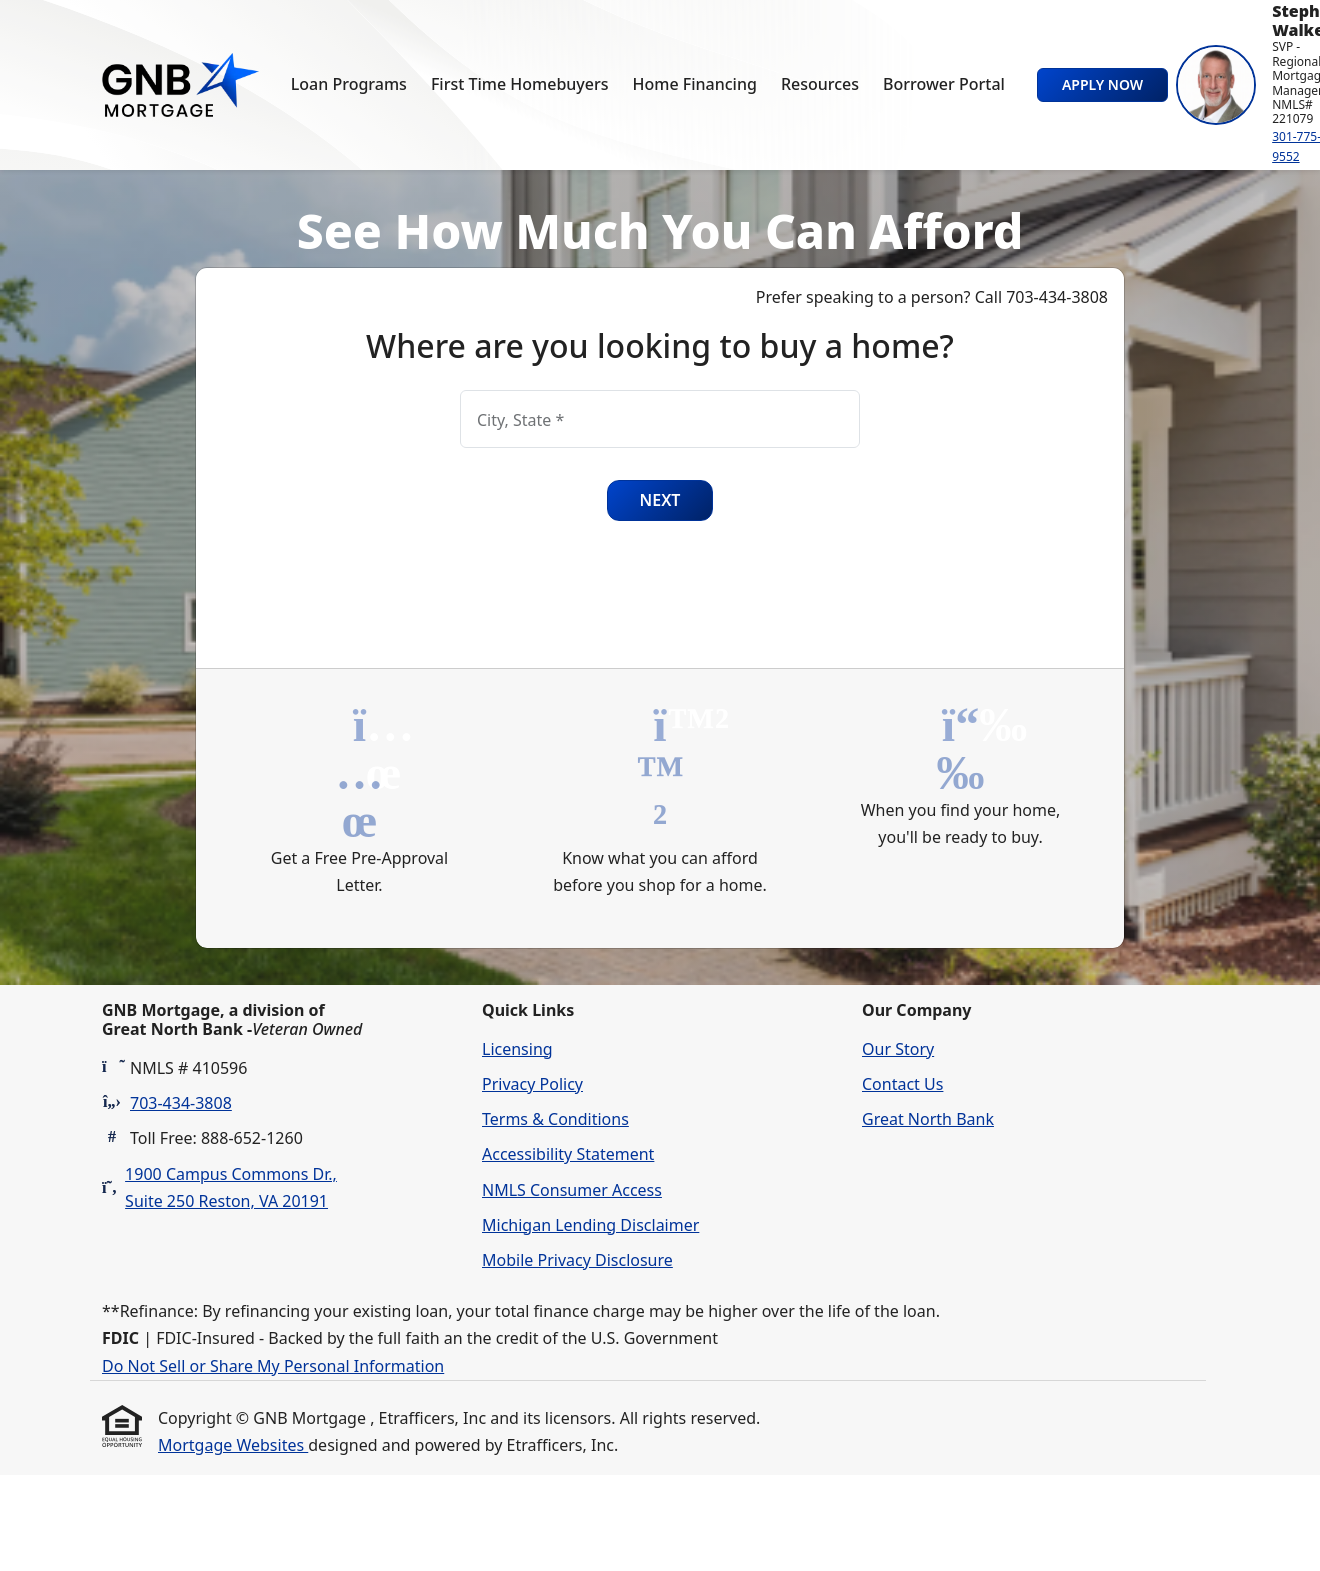 This screenshot has width=1320, height=1571. I want to click on Licensing, so click(517, 1049).